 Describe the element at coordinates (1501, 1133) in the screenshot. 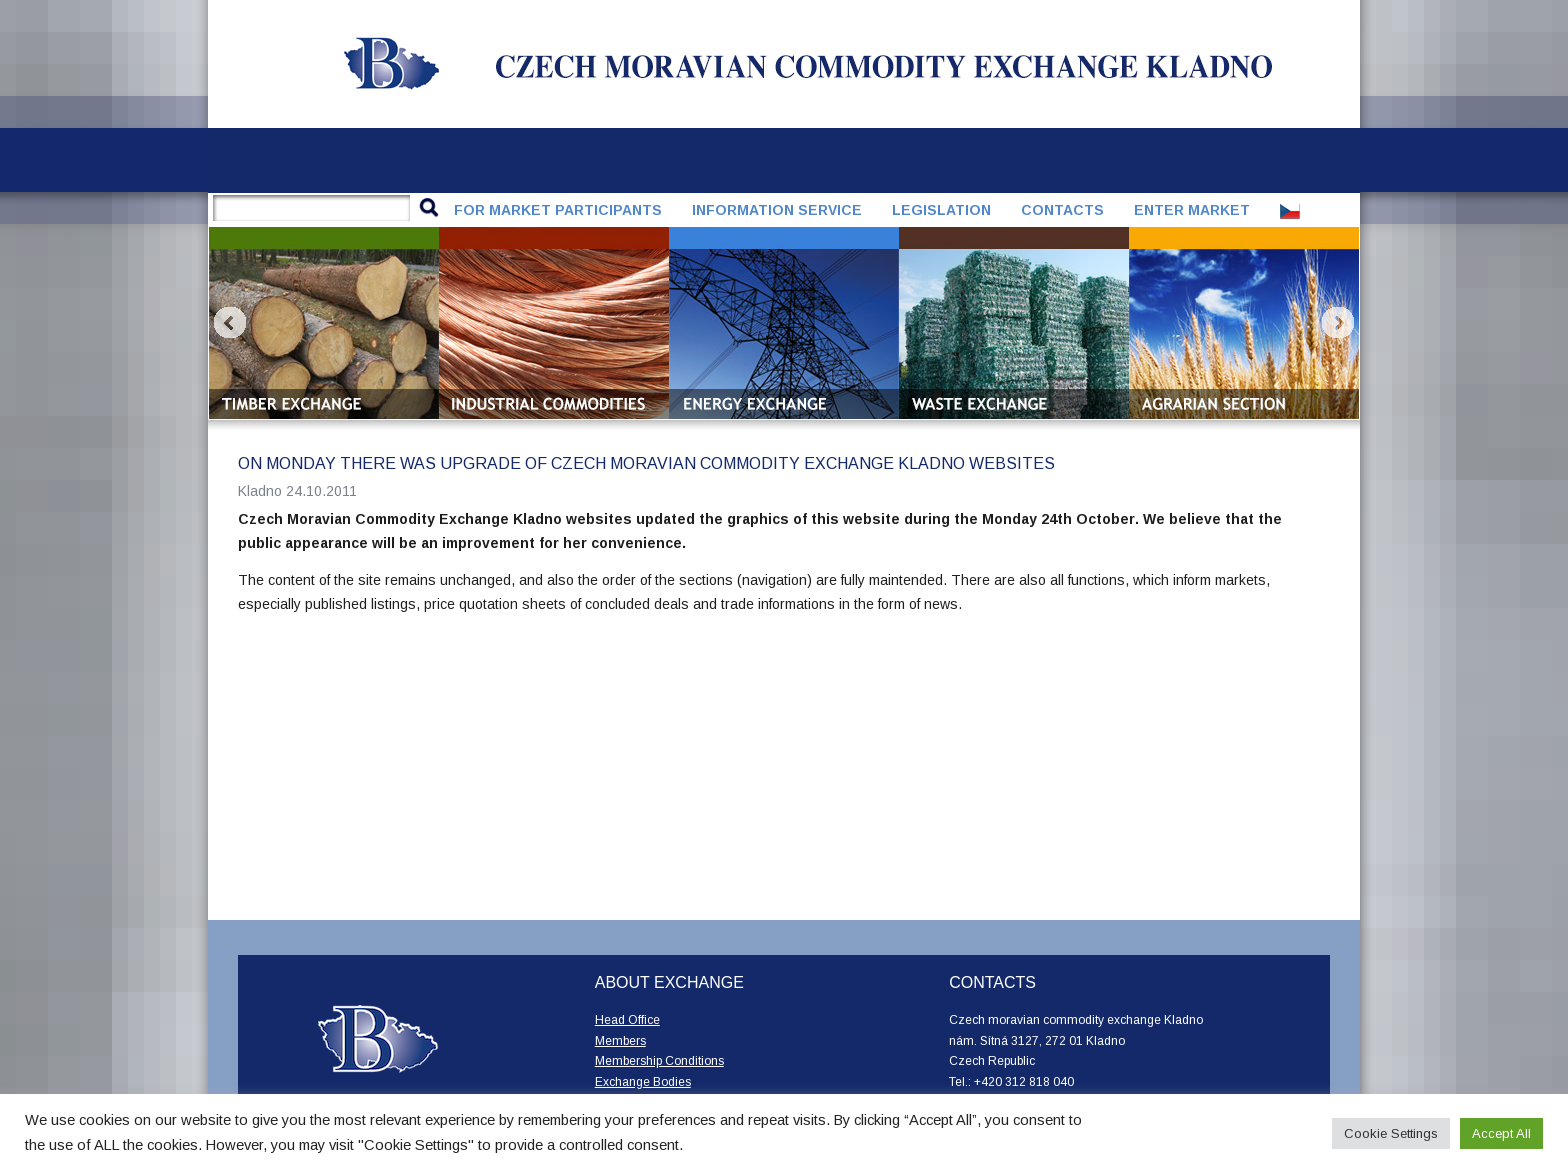

I see `Accept All [button]` at that location.